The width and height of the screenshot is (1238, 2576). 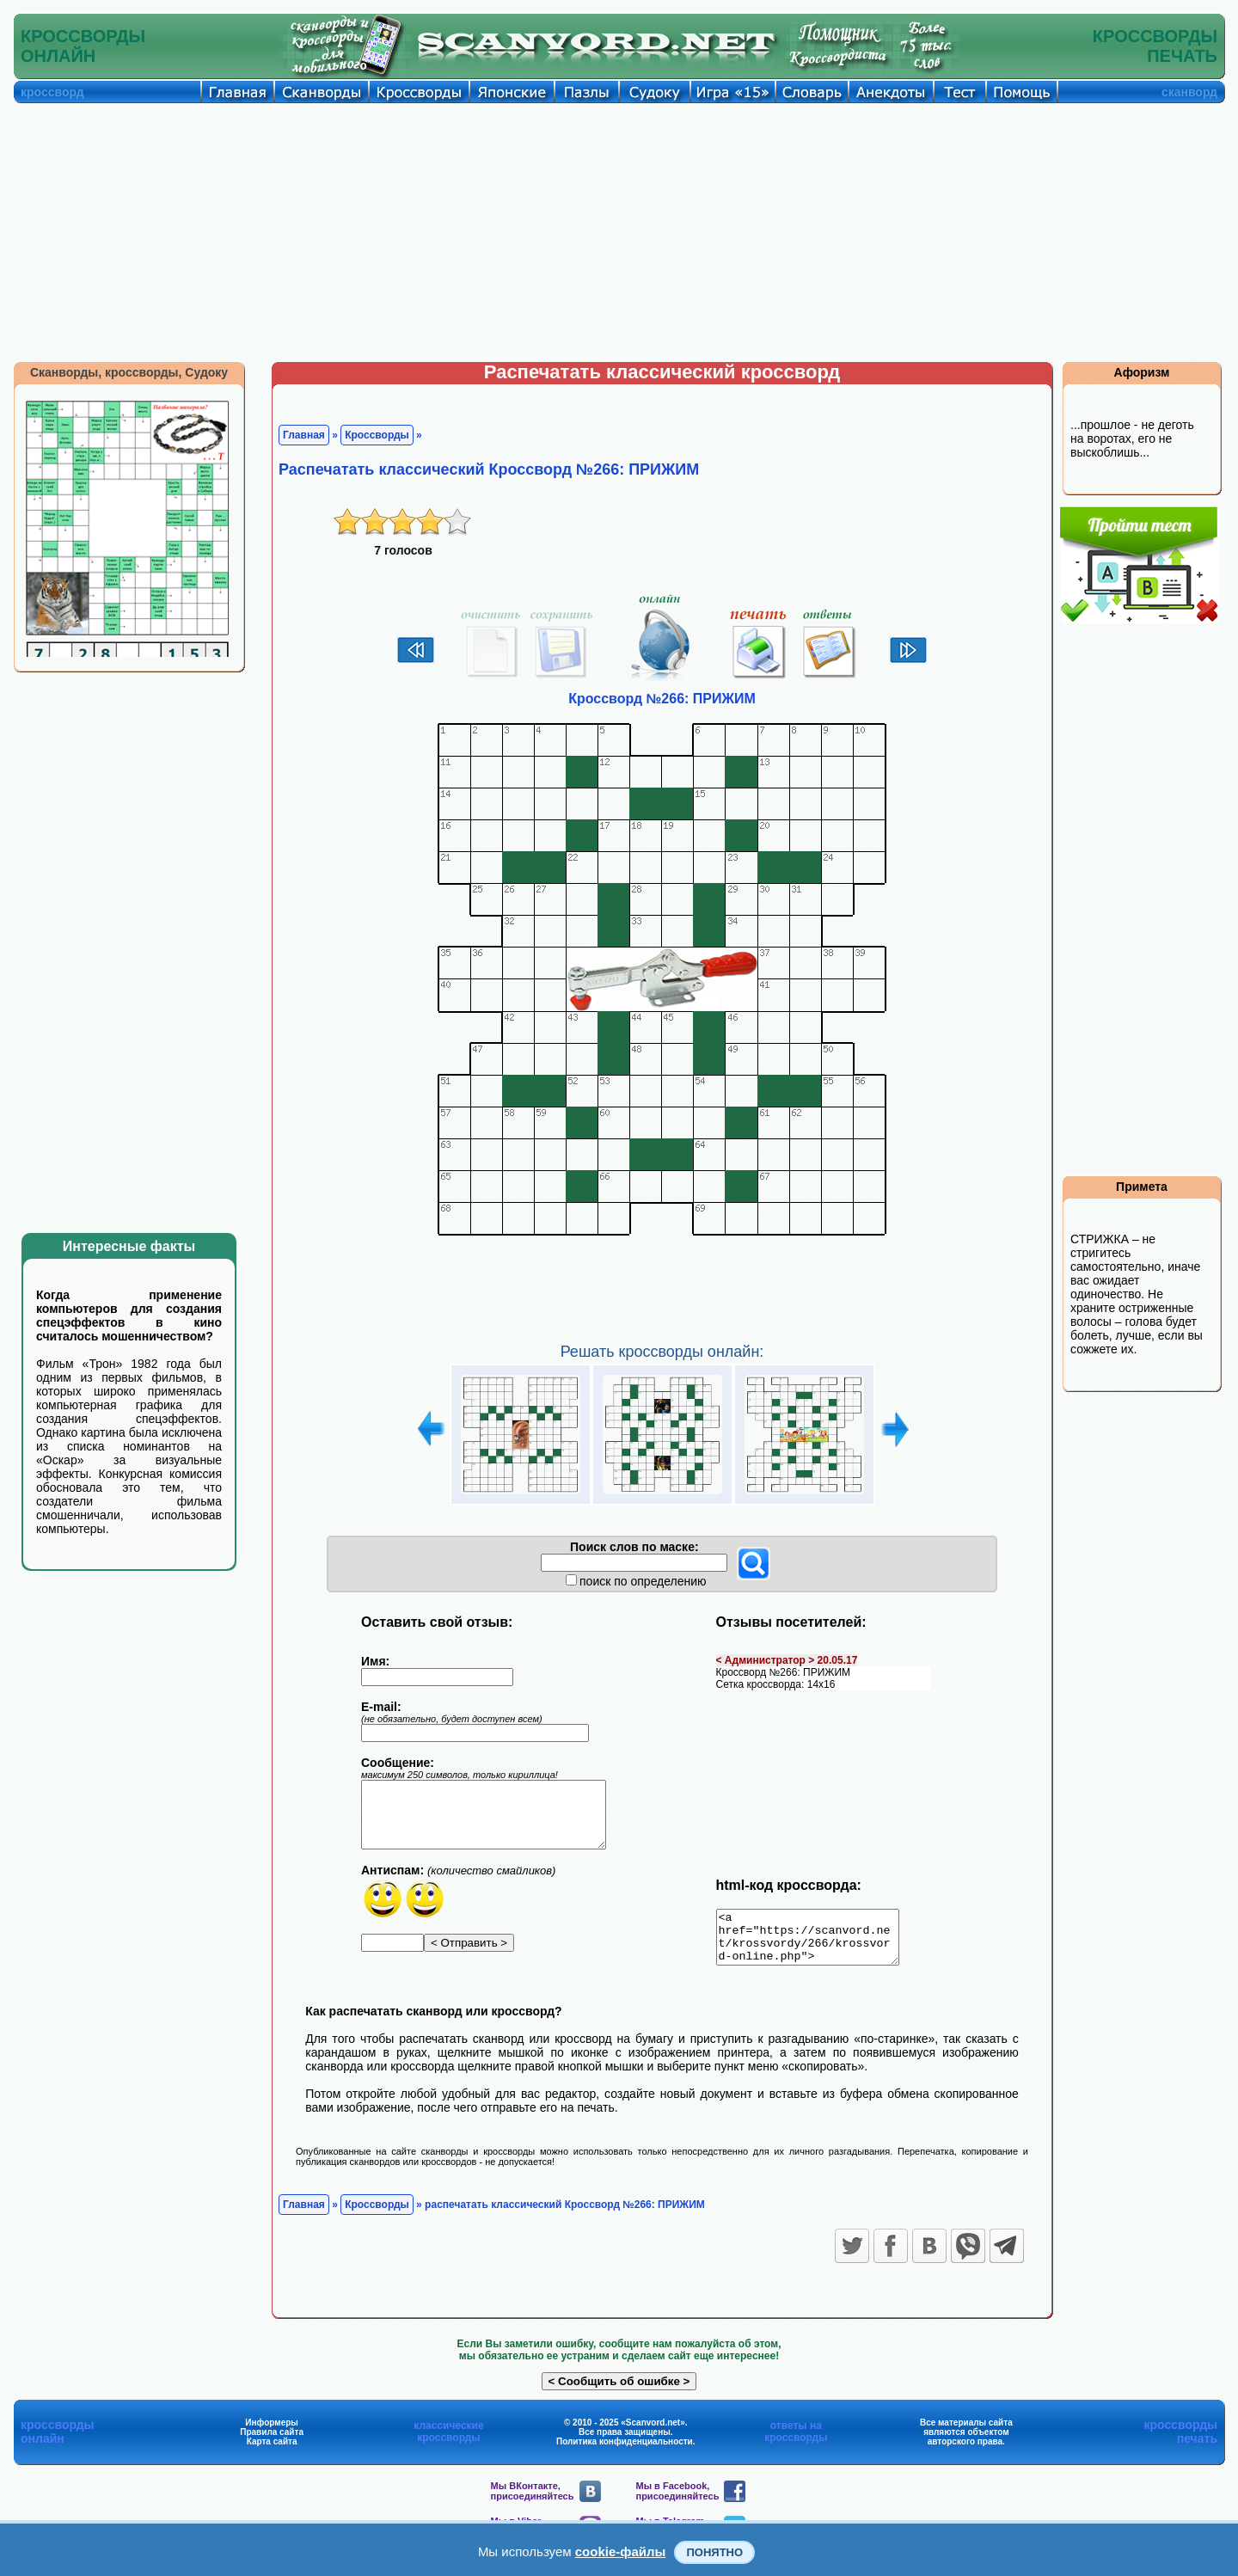 What do you see at coordinates (714, 2552) in the screenshot?
I see `Понятно` at bounding box center [714, 2552].